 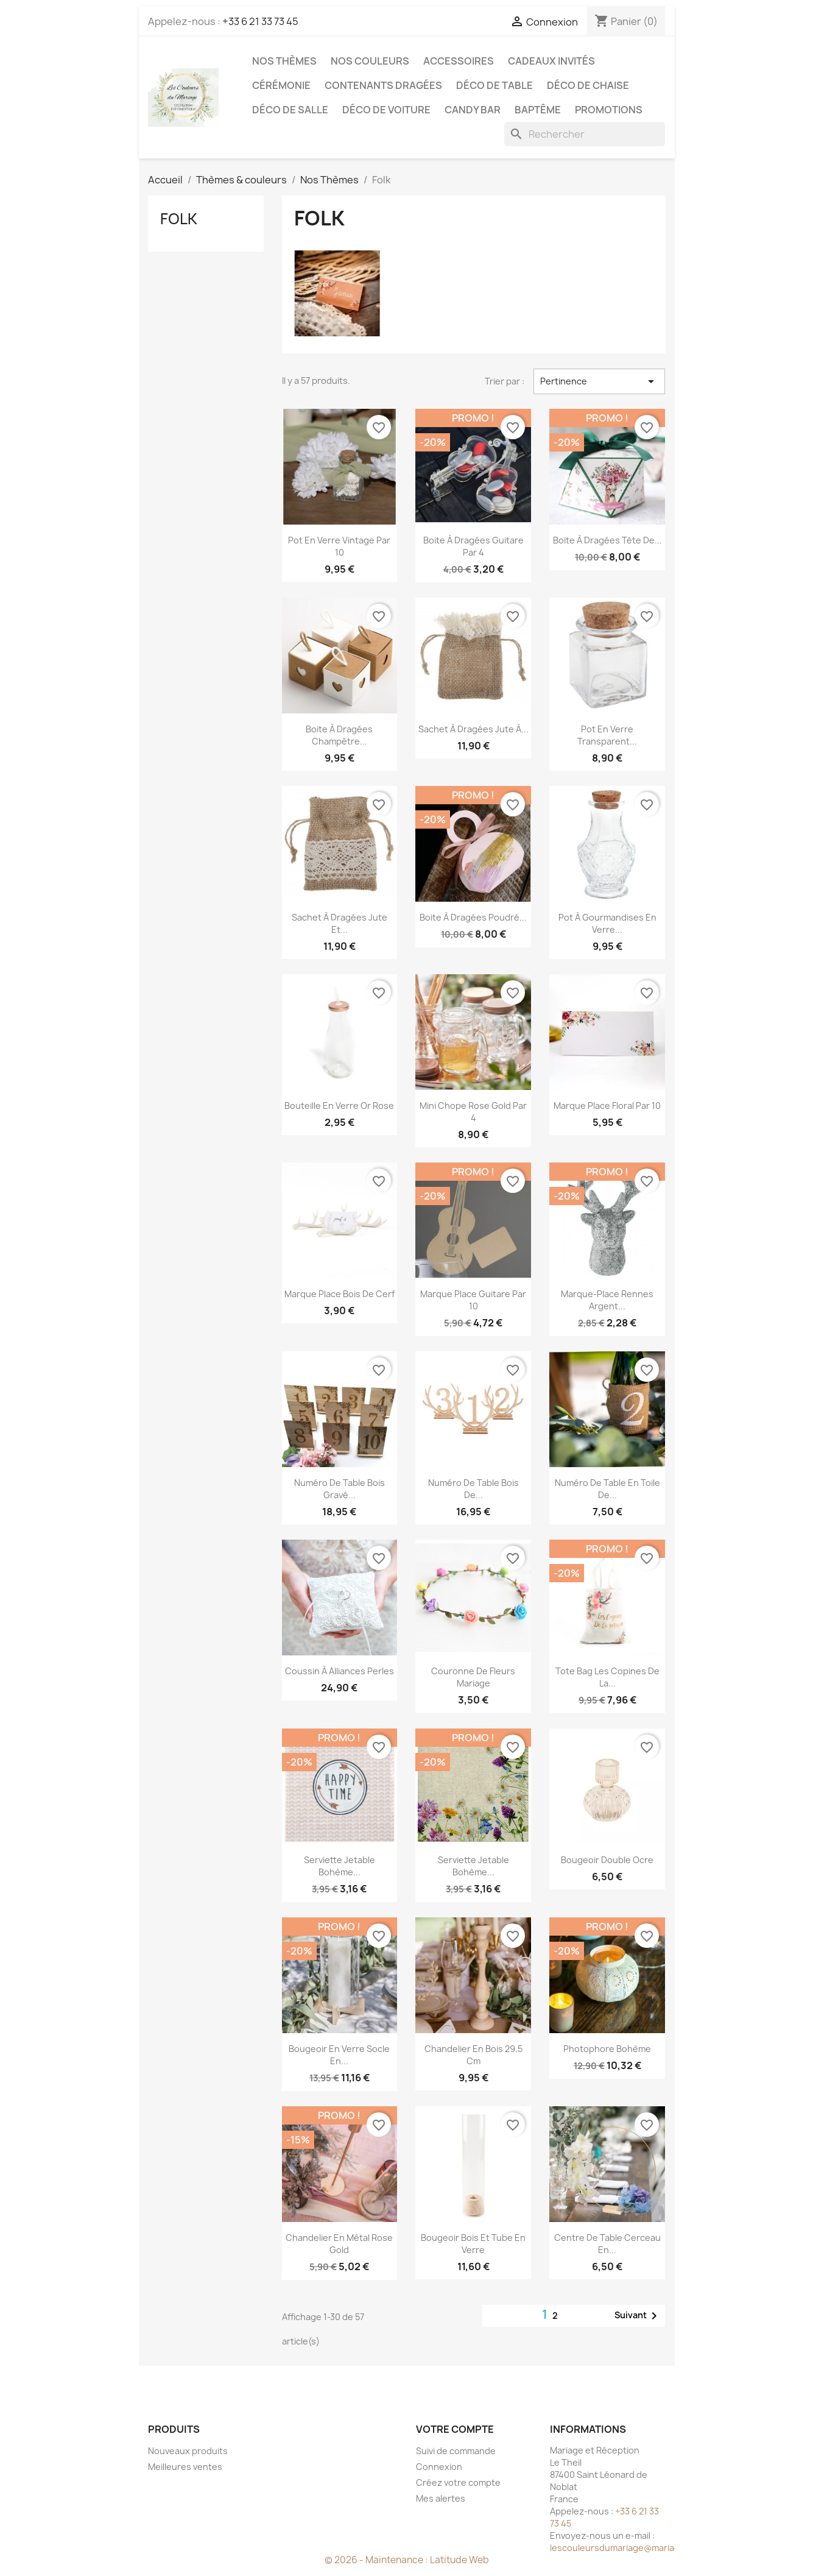 I want to click on Centre de table cerceau en..., so click(x=607, y=2244).